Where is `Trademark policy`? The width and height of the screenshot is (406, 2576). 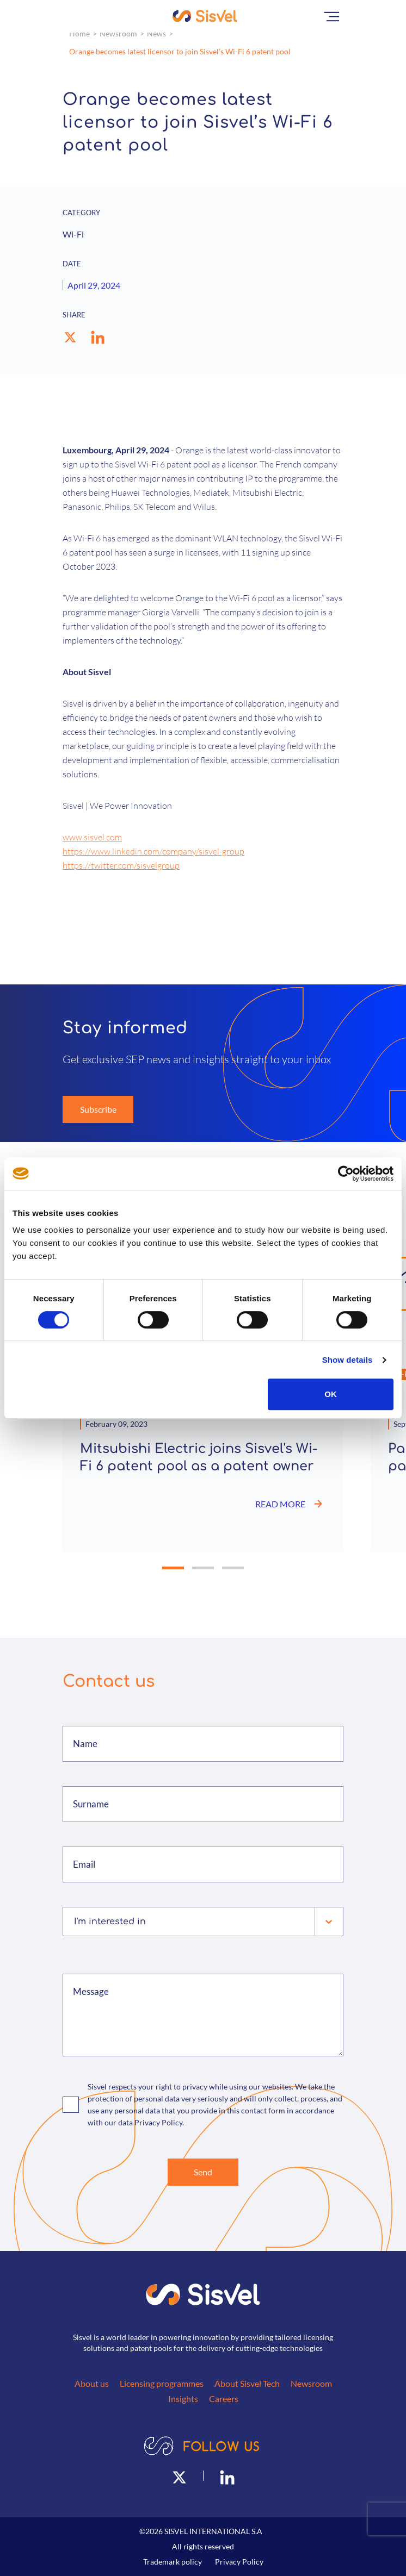
Trademark policy is located at coordinates (172, 2561).